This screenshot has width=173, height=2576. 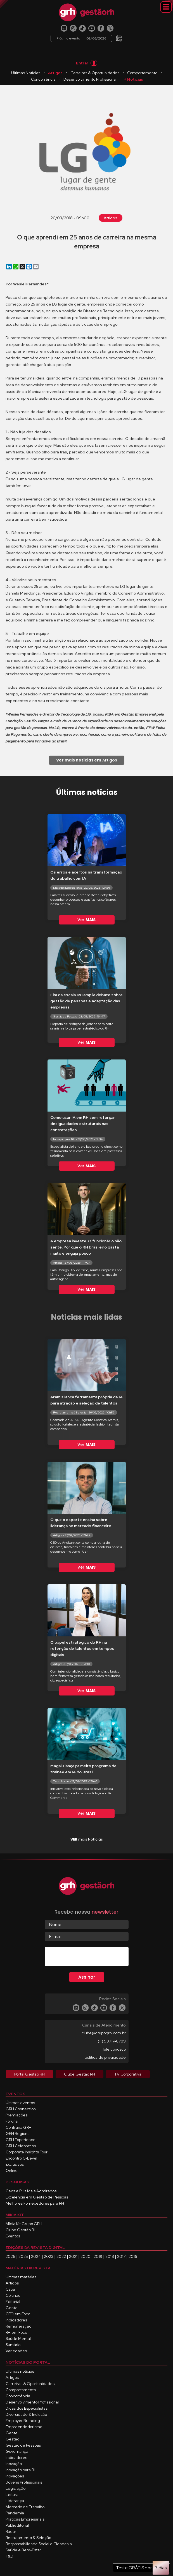 I want to click on Remuneração, so click(x=18, y=2326).